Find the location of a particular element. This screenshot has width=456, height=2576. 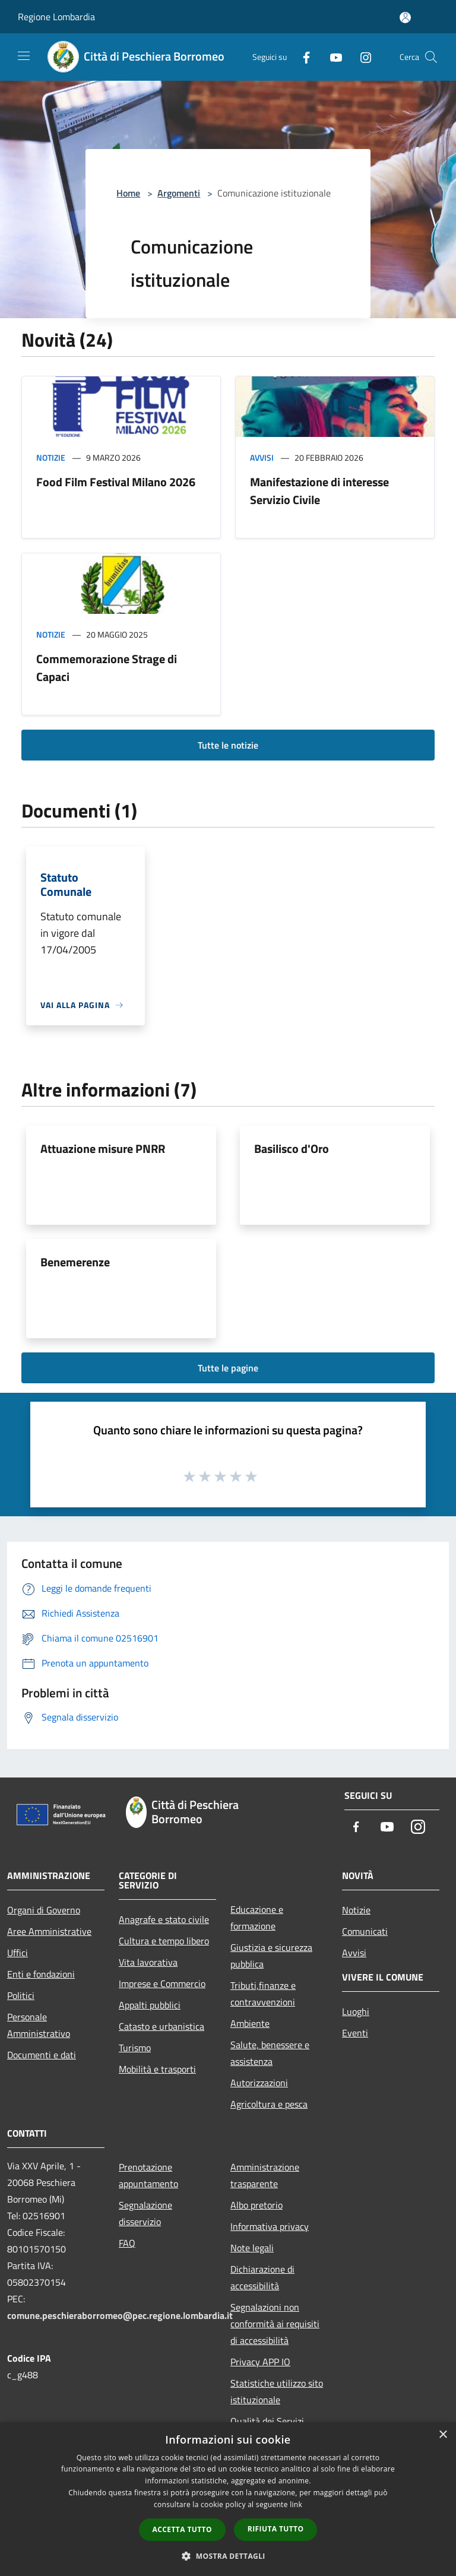

Catasto e urbanistica is located at coordinates (161, 2026).